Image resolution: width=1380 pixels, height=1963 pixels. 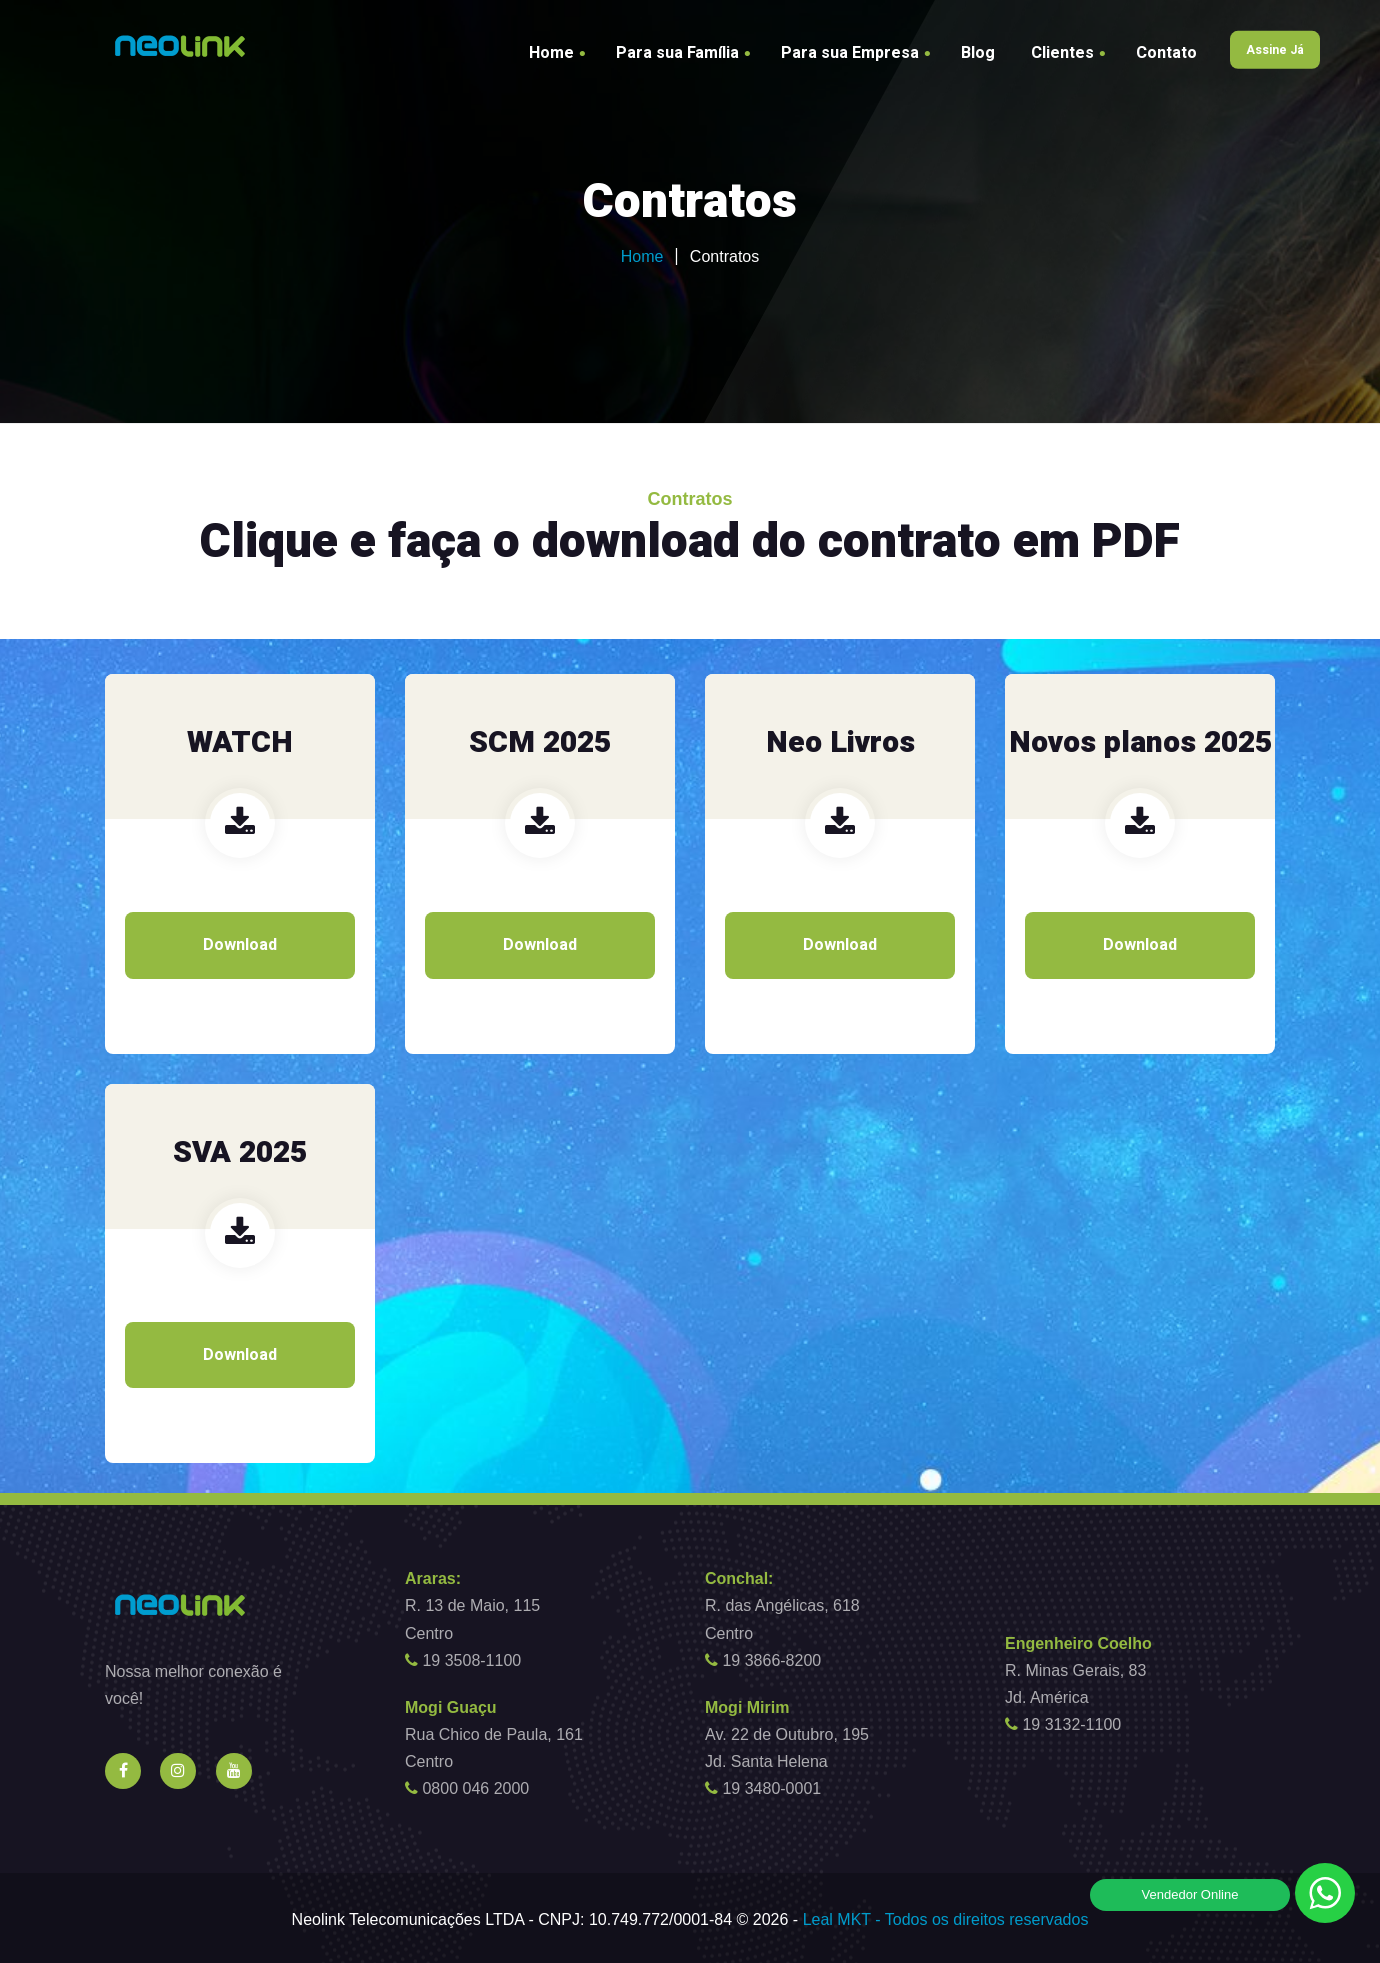 What do you see at coordinates (946, 1919) in the screenshot?
I see `Leal MKT - Todos os direitos reservados` at bounding box center [946, 1919].